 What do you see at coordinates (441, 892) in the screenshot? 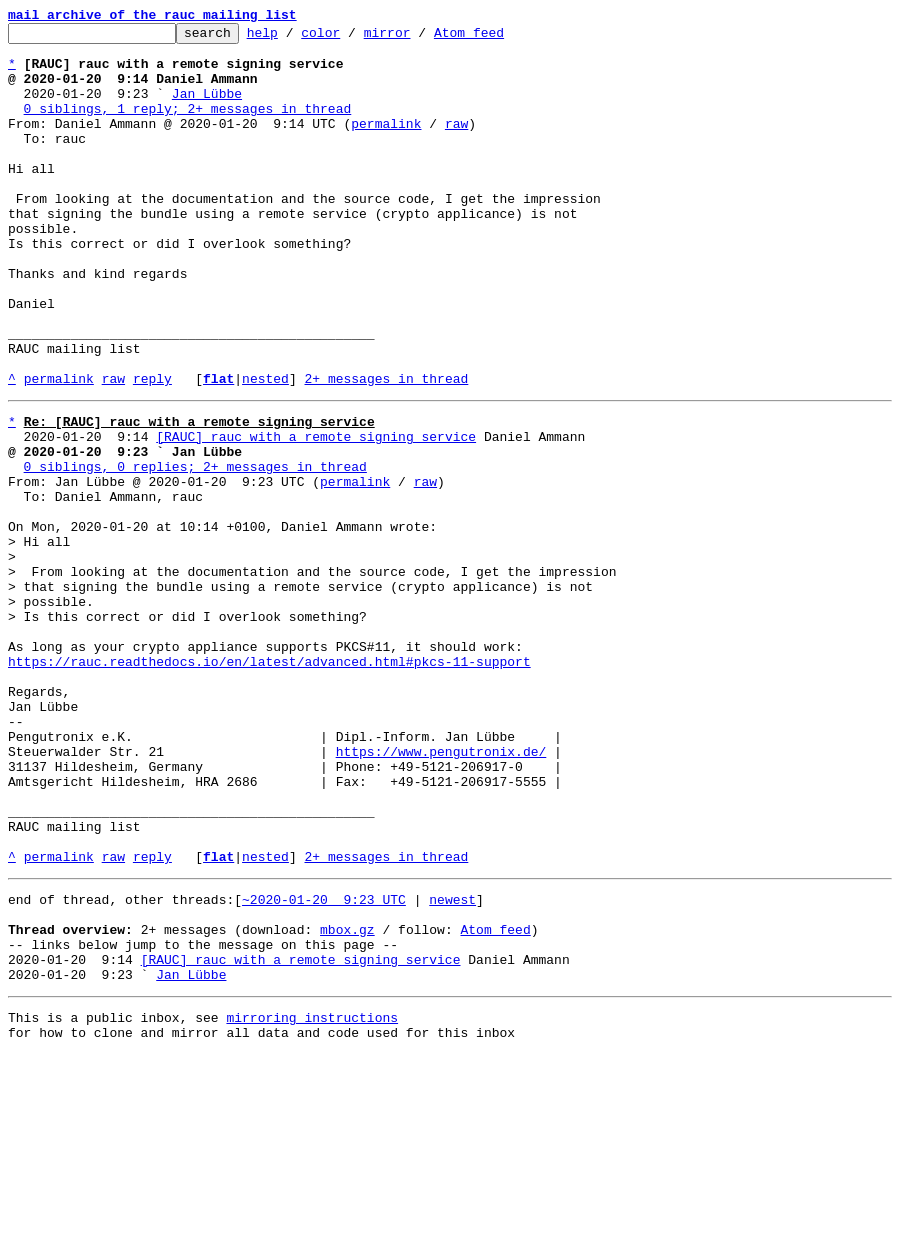
I see `https://www.pengutronix.de/` at bounding box center [441, 892].